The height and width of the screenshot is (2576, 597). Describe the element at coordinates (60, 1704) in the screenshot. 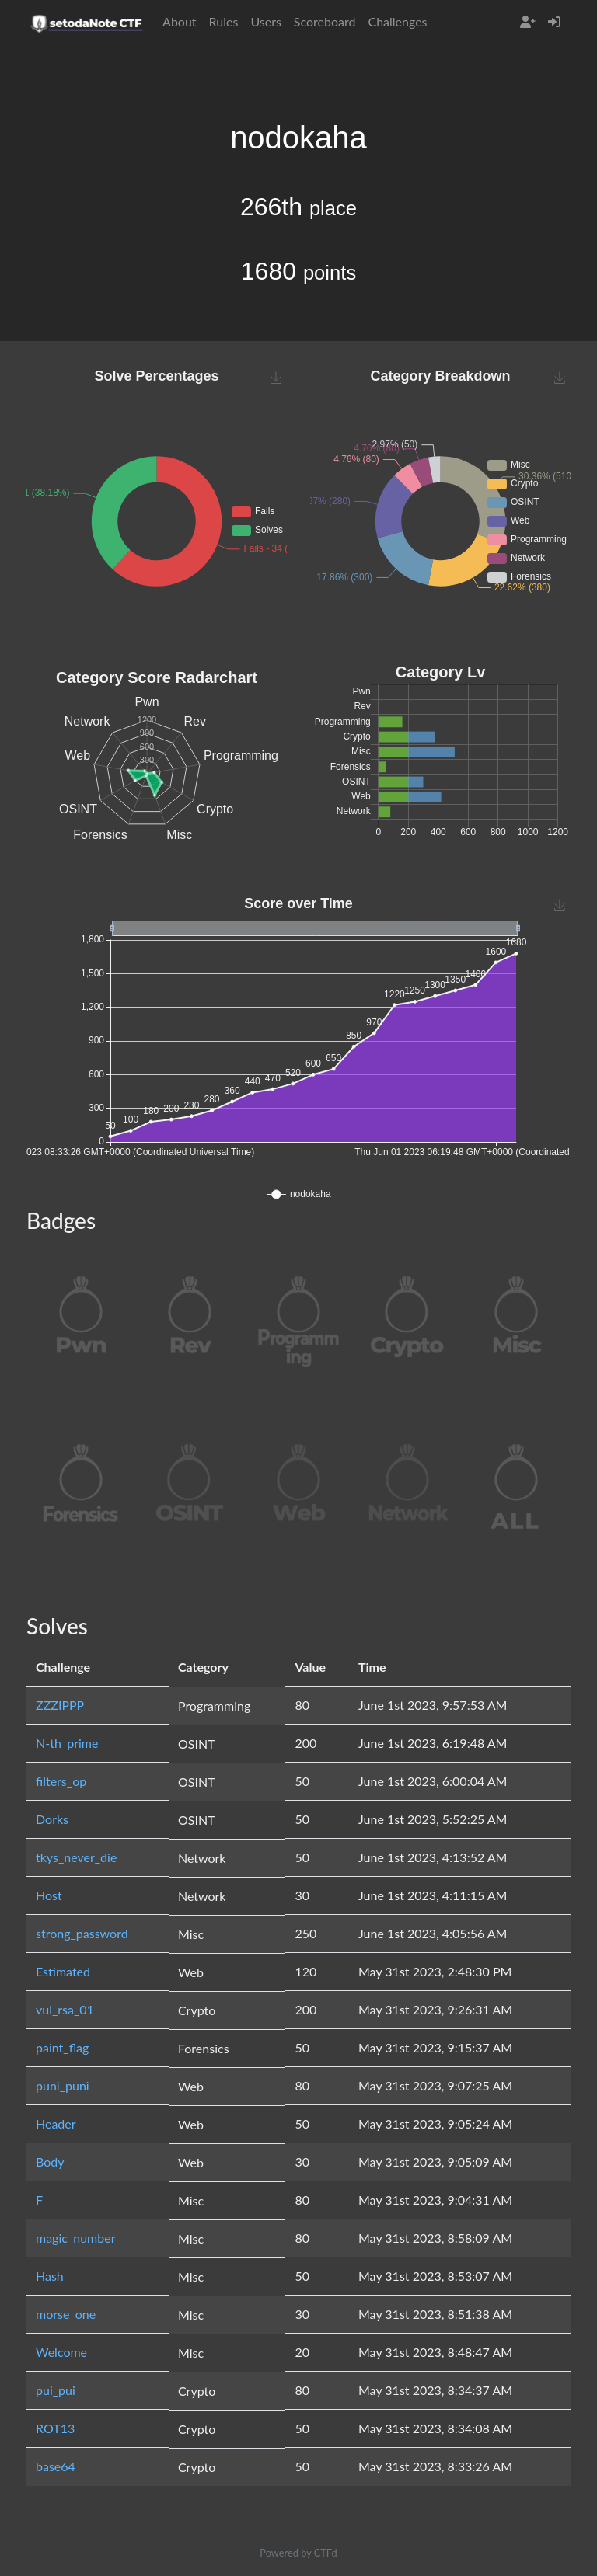

I see `ZZZIPPP` at that location.